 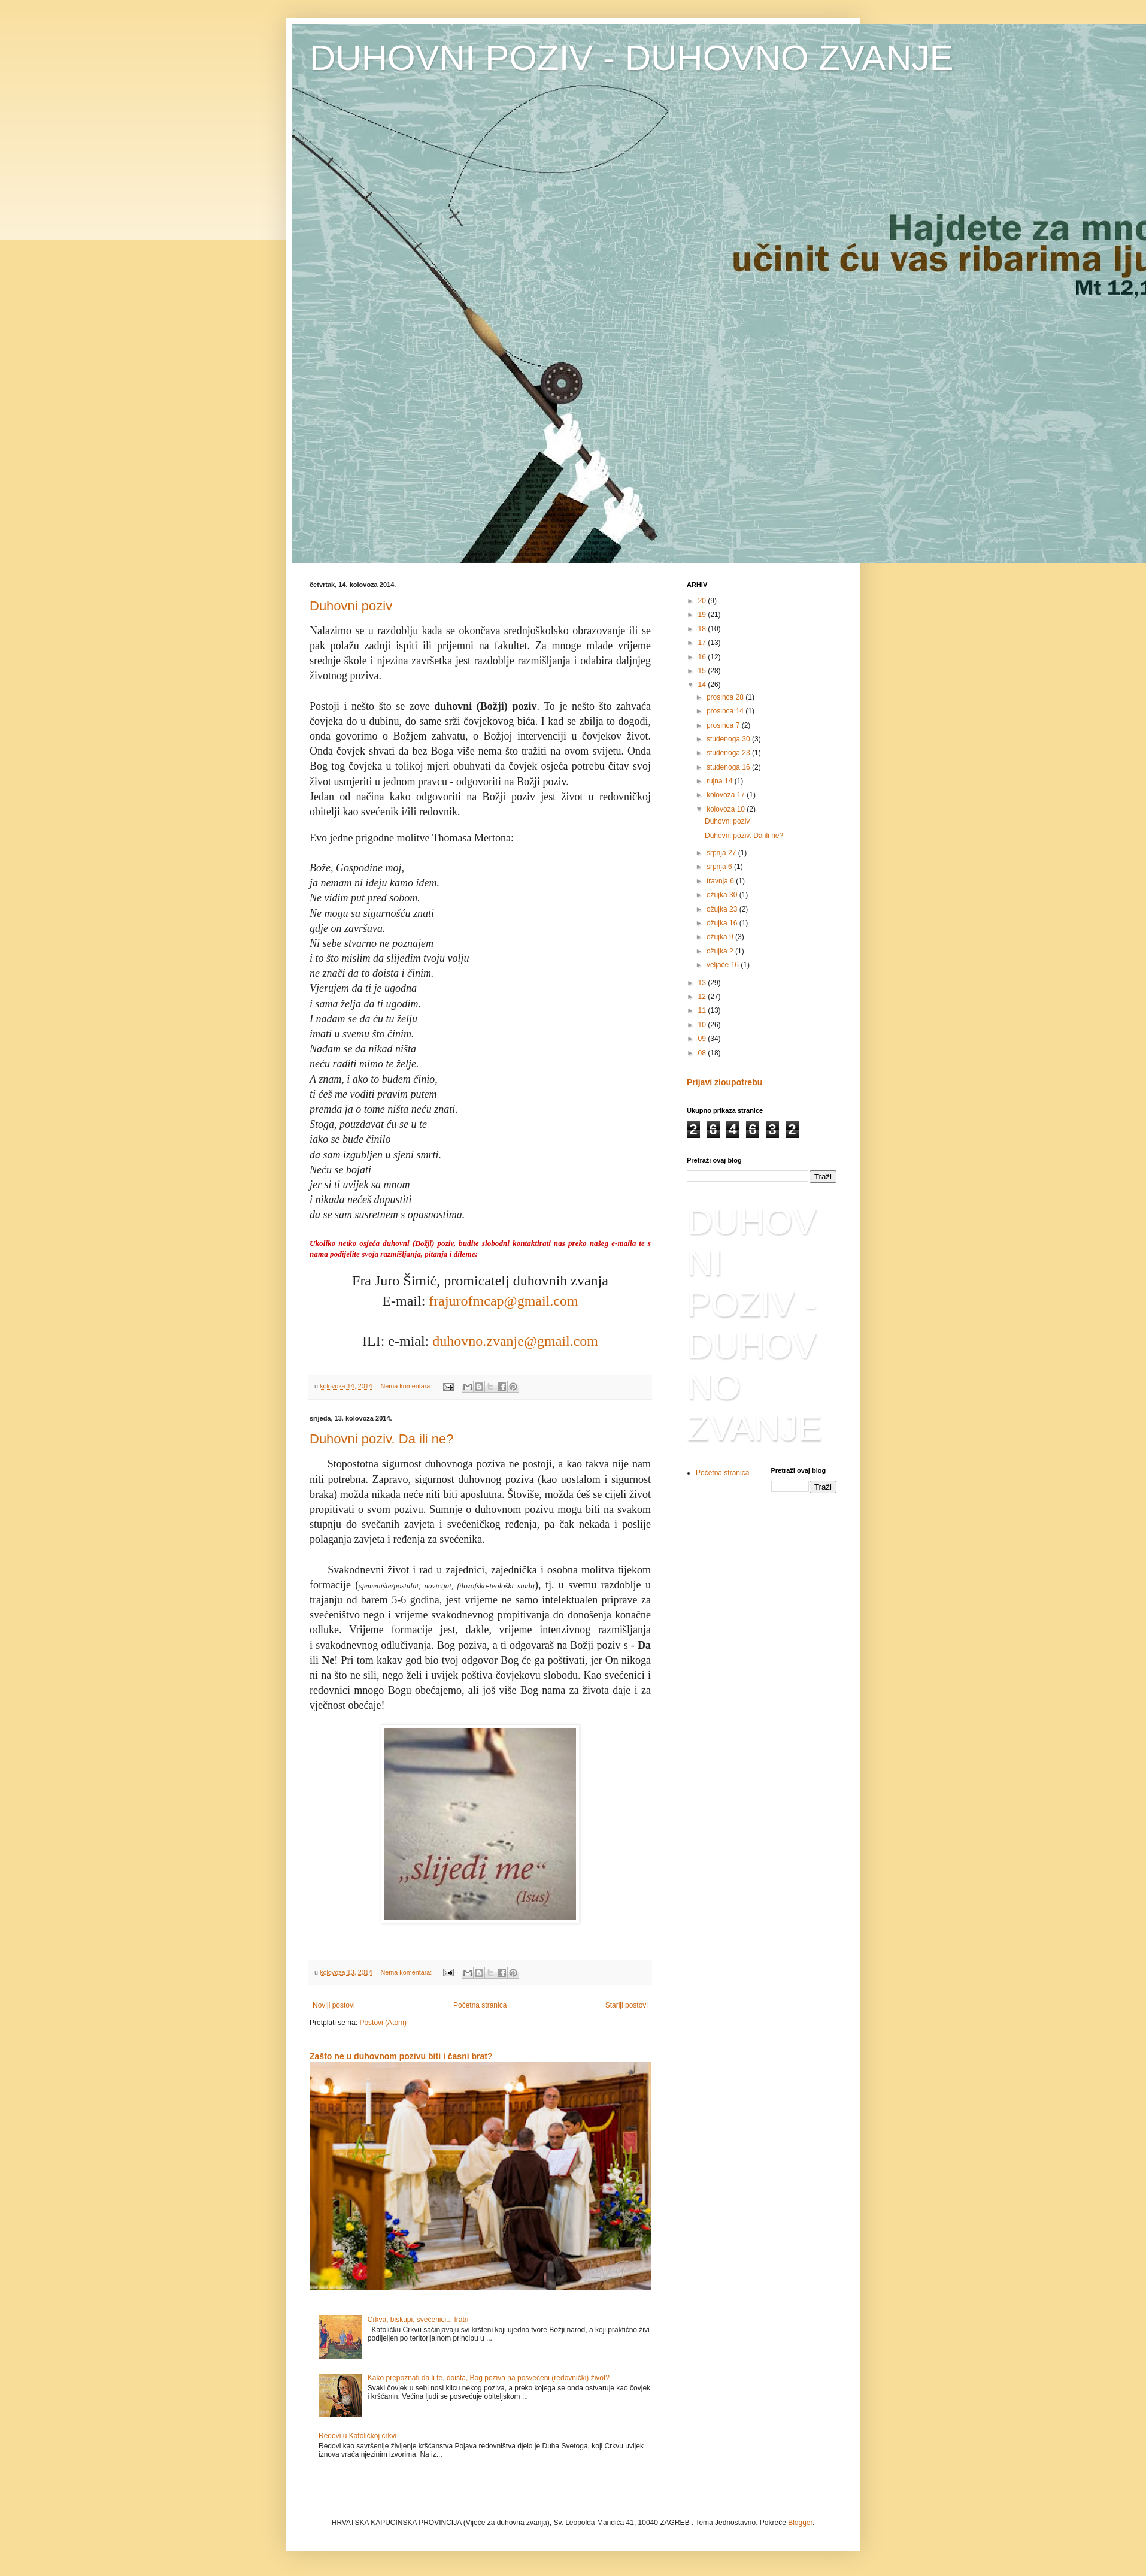 What do you see at coordinates (351, 605) in the screenshot?
I see `Duhovni poziv` at bounding box center [351, 605].